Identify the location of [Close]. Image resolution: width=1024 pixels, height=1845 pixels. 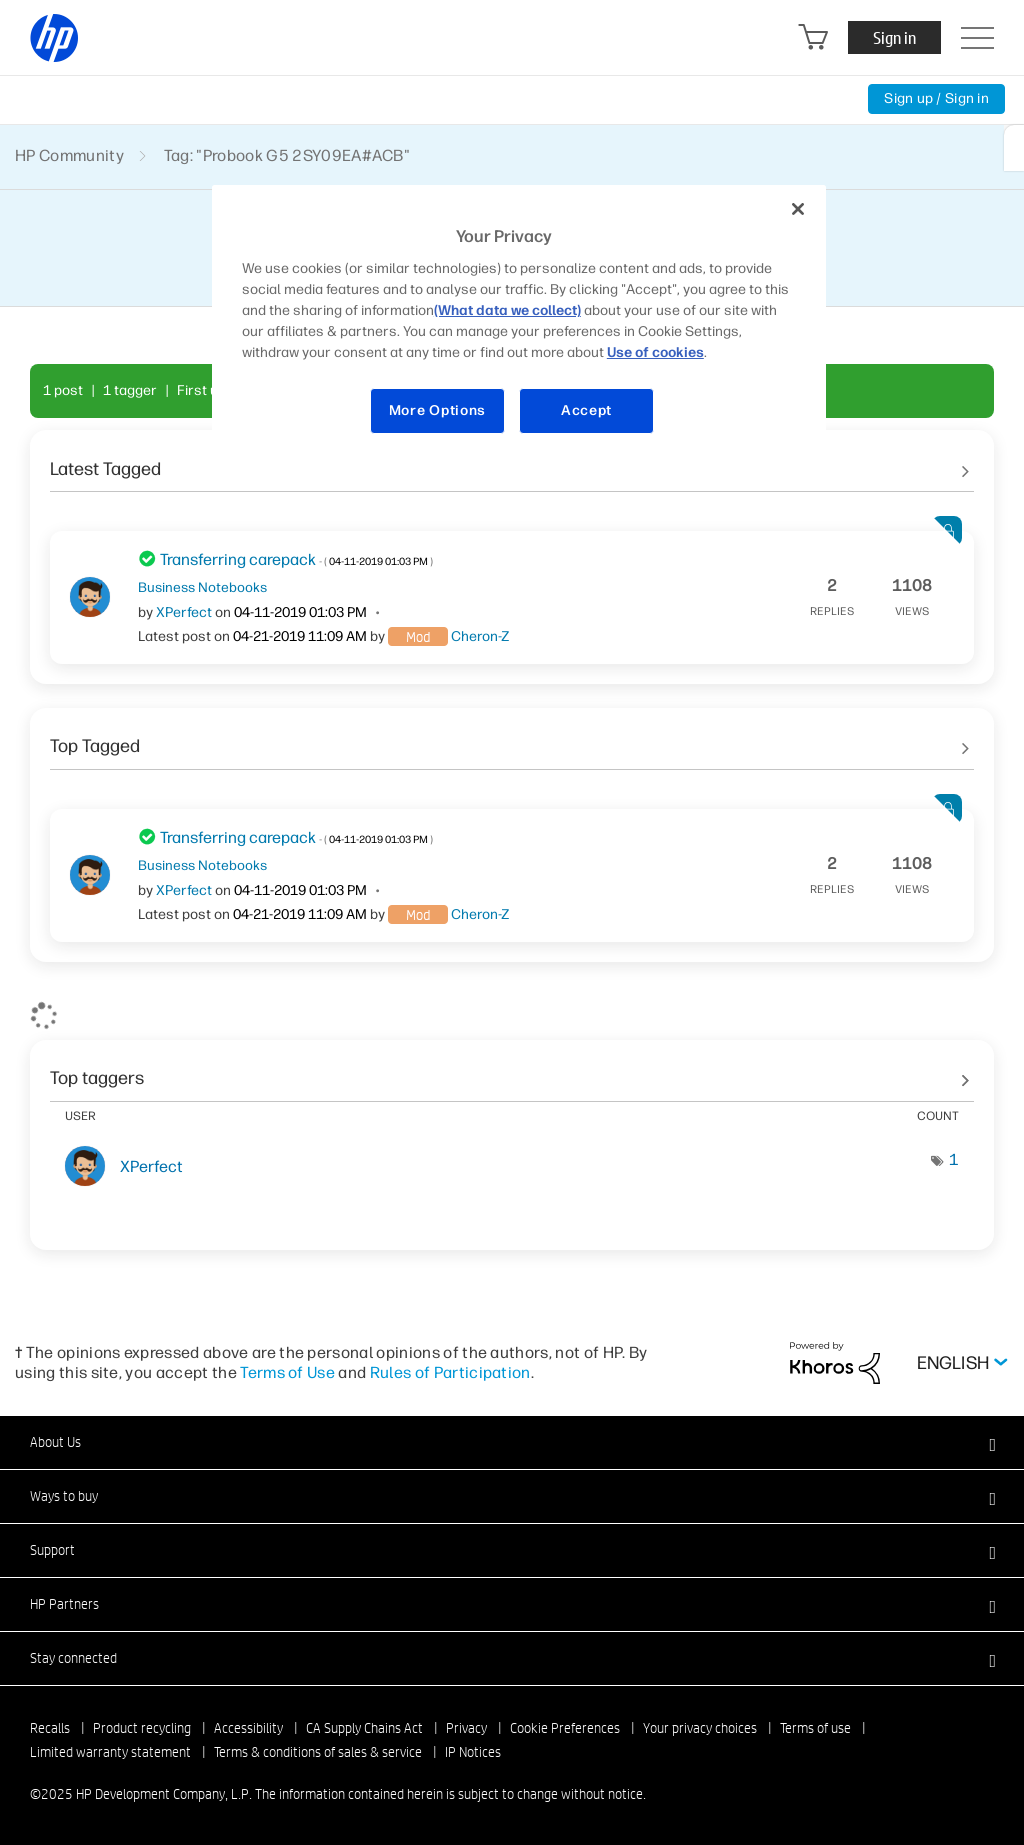
(798, 209).